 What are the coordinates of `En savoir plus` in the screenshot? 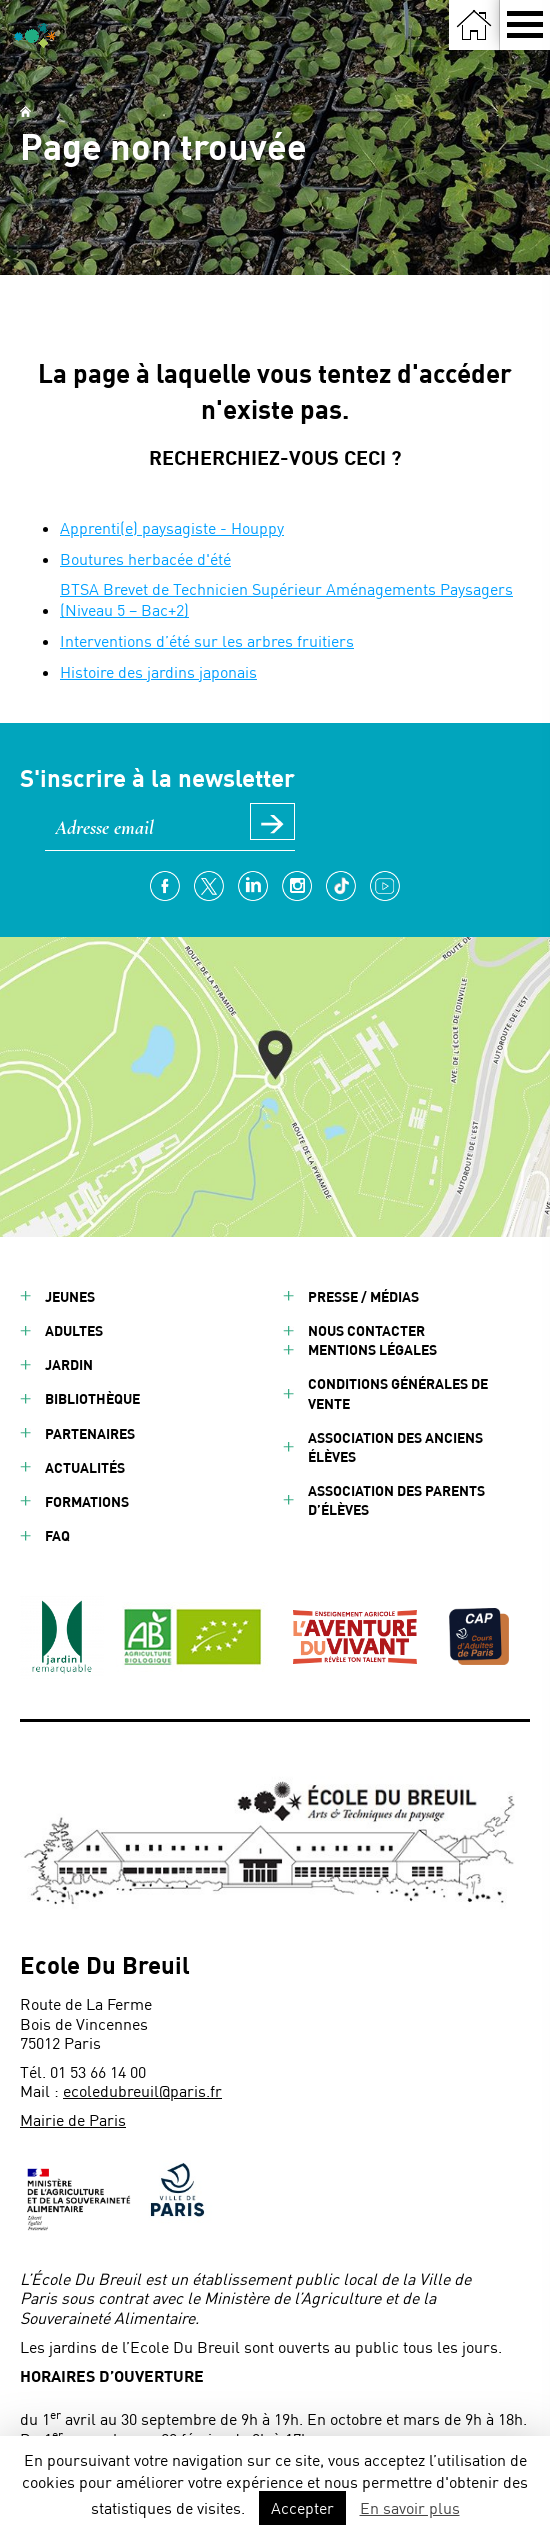 It's located at (410, 2507).